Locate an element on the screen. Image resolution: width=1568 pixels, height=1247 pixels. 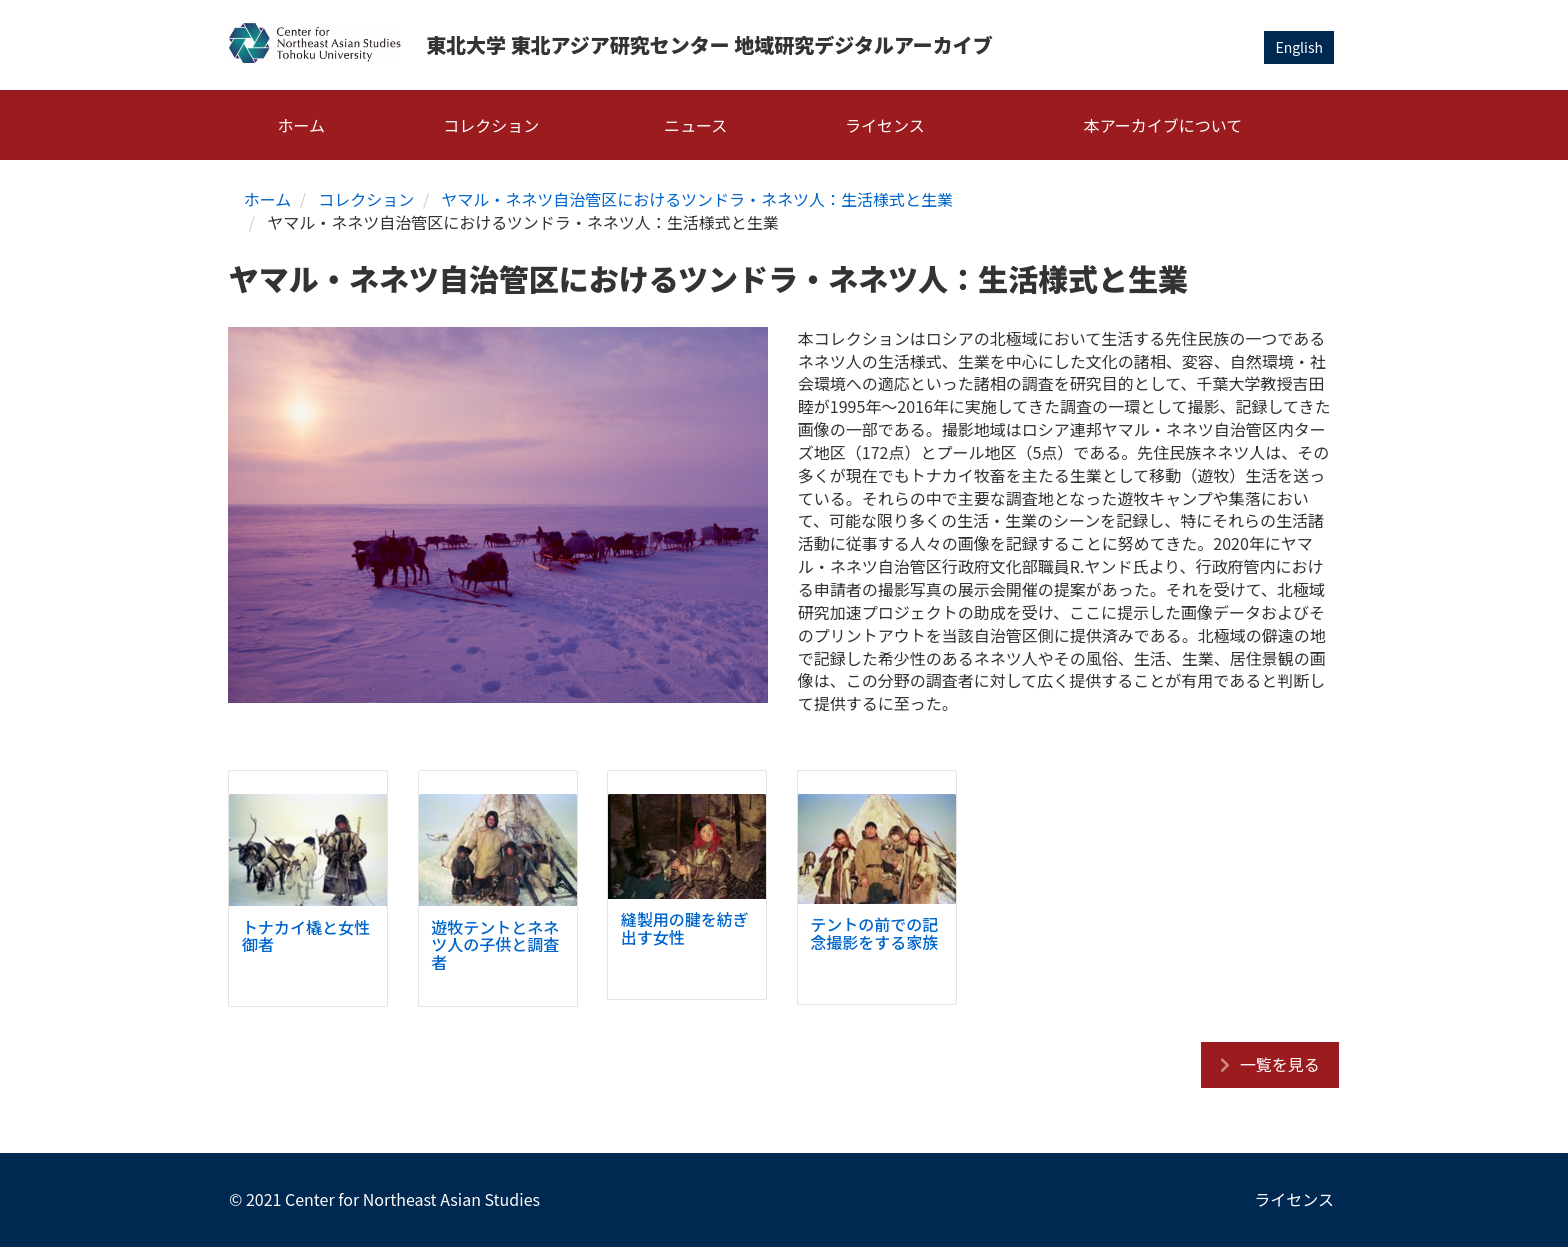
本アーカイブについて is located at coordinates (1163, 125).